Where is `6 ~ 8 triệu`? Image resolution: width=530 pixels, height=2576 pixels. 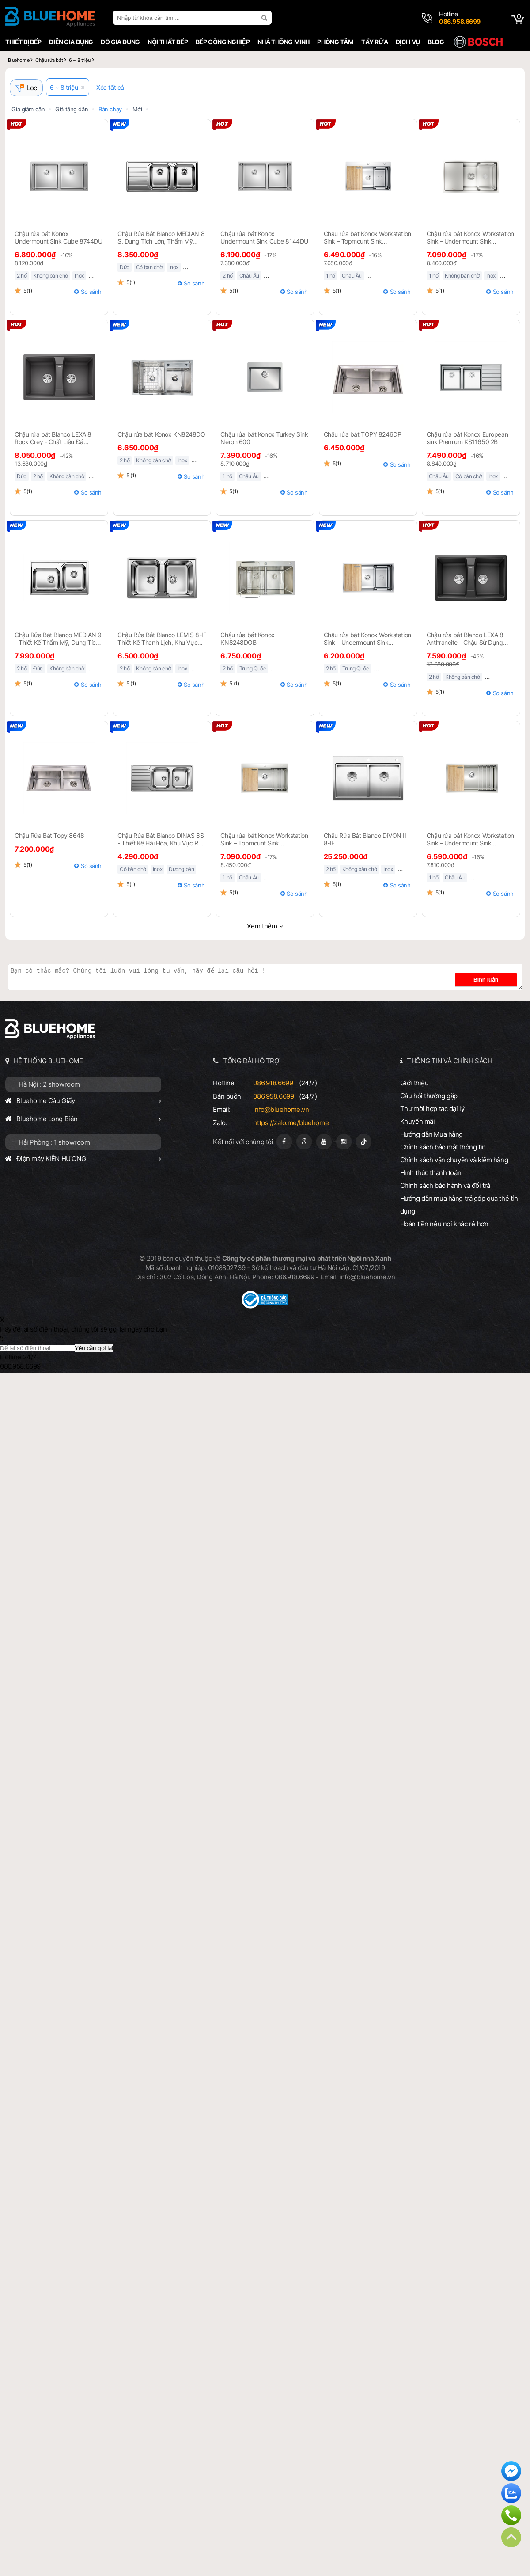
6 ~ 8 triệu is located at coordinates (68, 88).